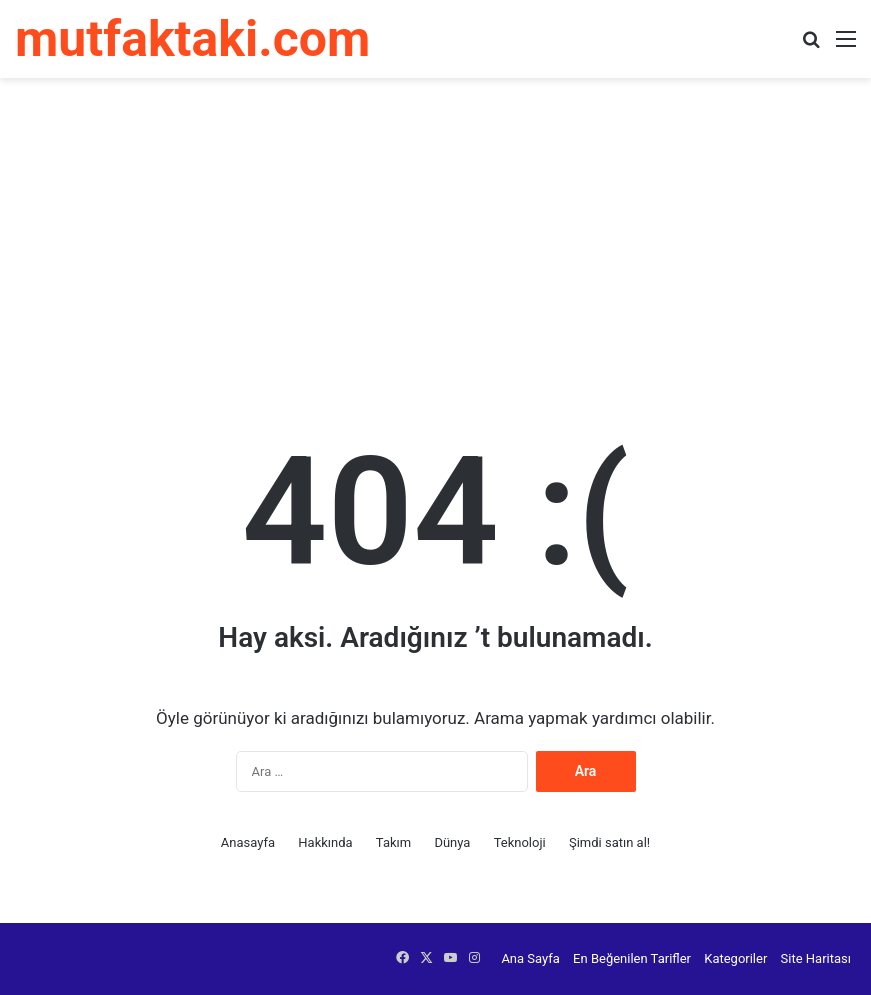 Image resolution: width=871 pixels, height=995 pixels. Describe the element at coordinates (452, 842) in the screenshot. I see `Dünya` at that location.